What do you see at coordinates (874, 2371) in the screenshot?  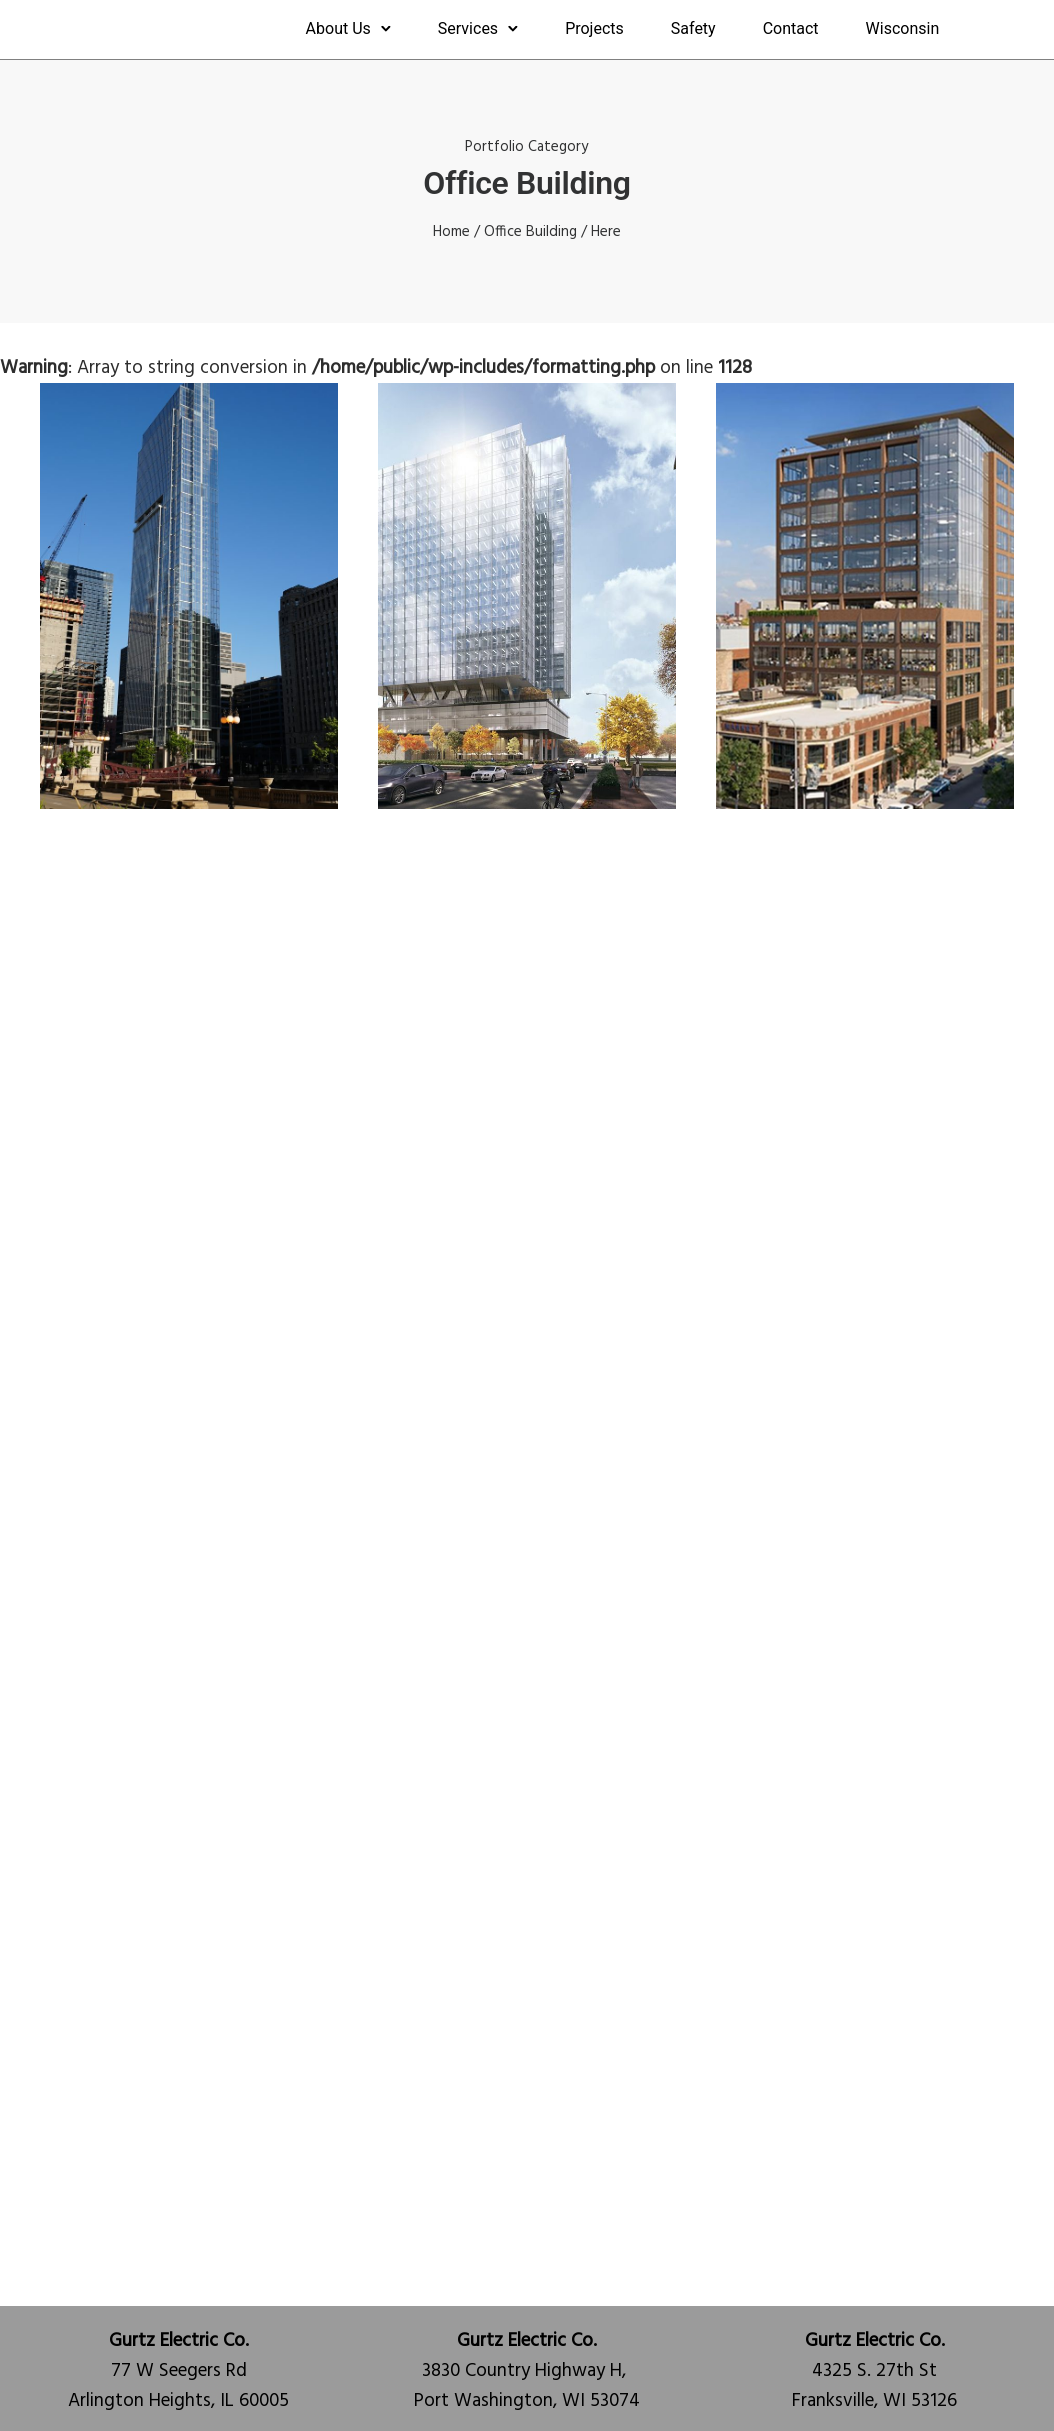 I see `4325 S. 27th StFranksville, WI 53126` at bounding box center [874, 2371].